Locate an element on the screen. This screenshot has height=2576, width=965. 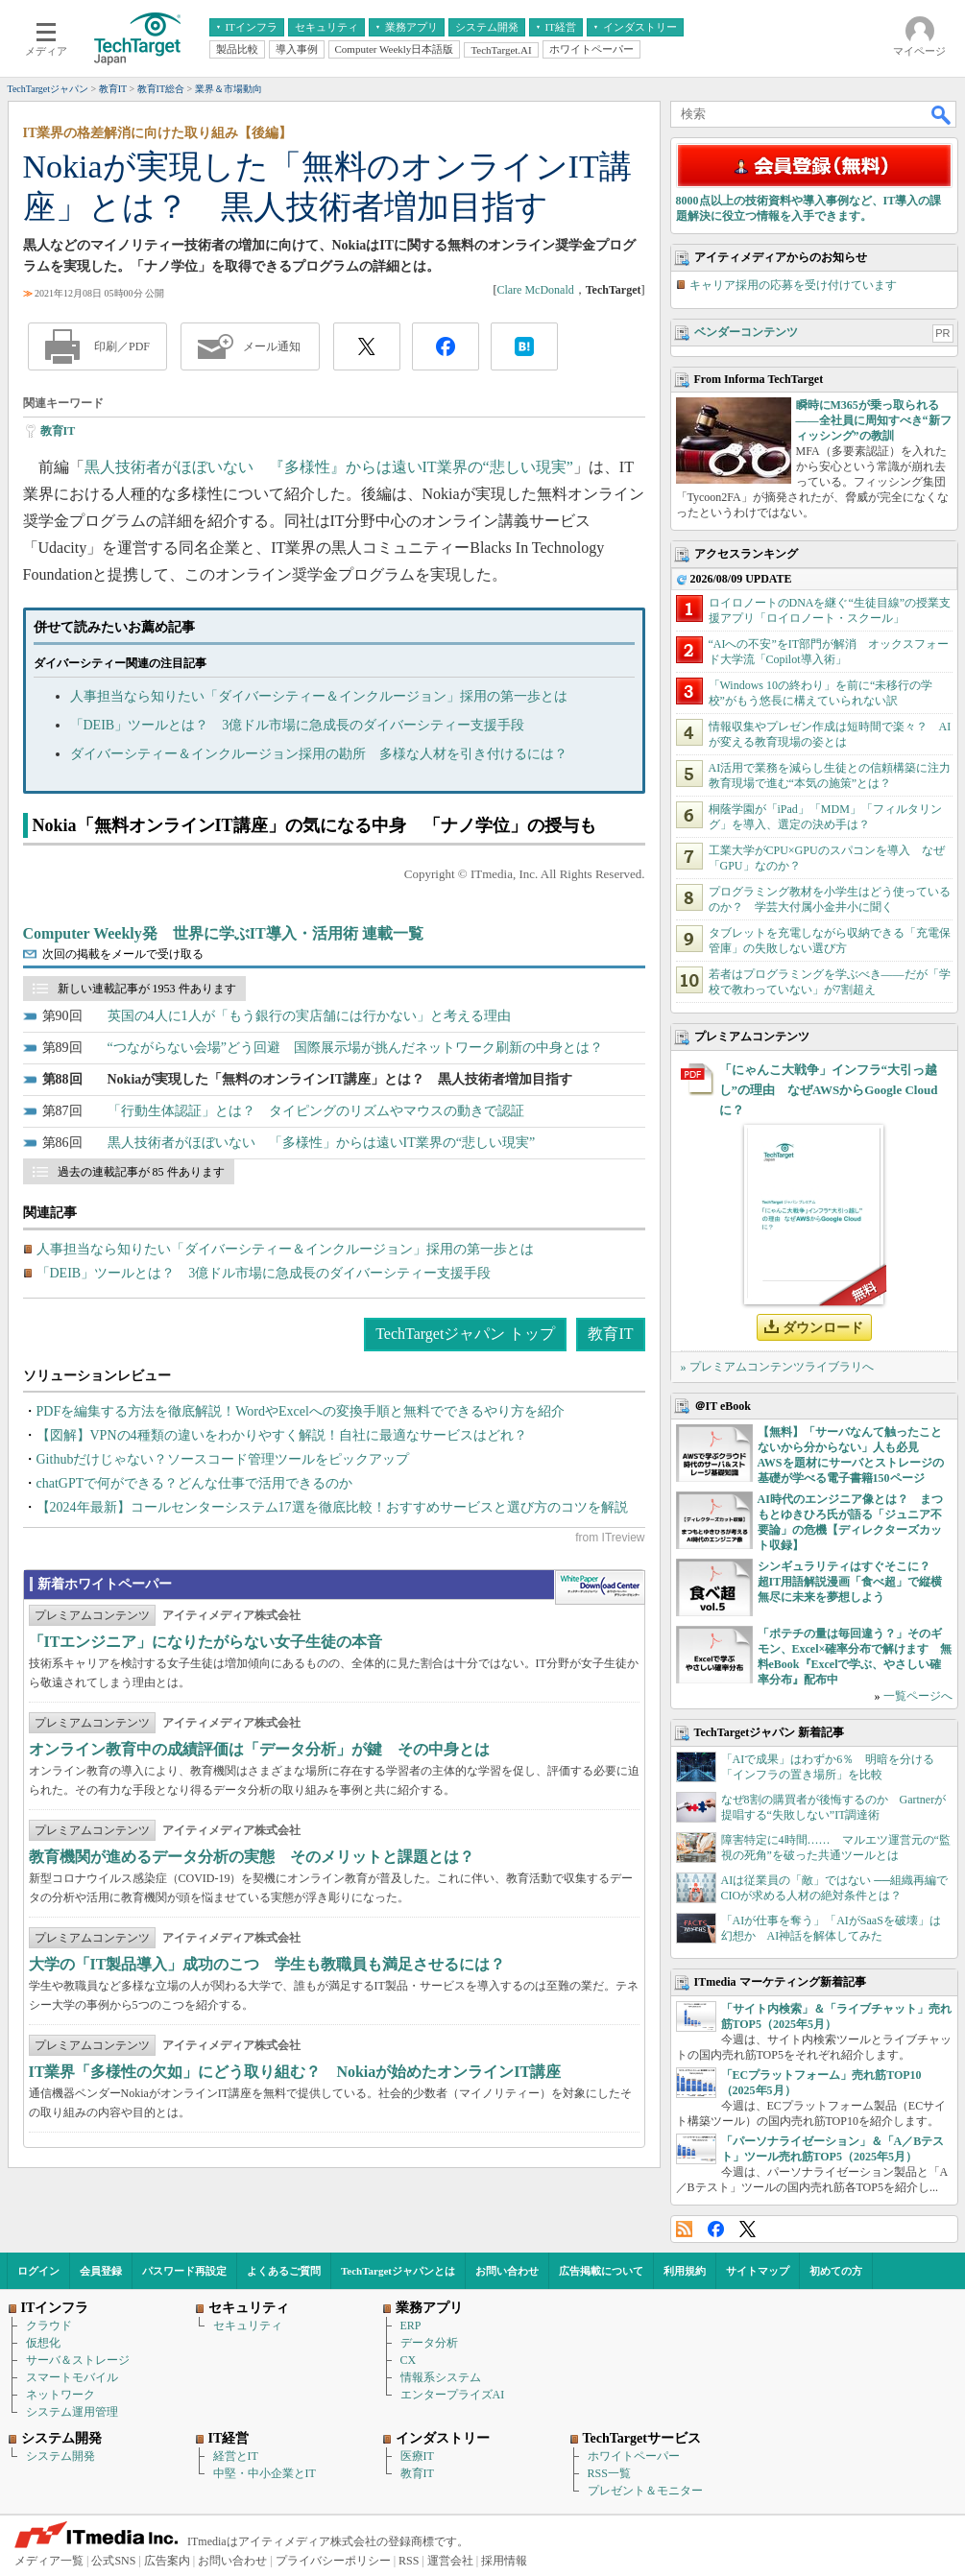
Facebook is located at coordinates (716, 2229).